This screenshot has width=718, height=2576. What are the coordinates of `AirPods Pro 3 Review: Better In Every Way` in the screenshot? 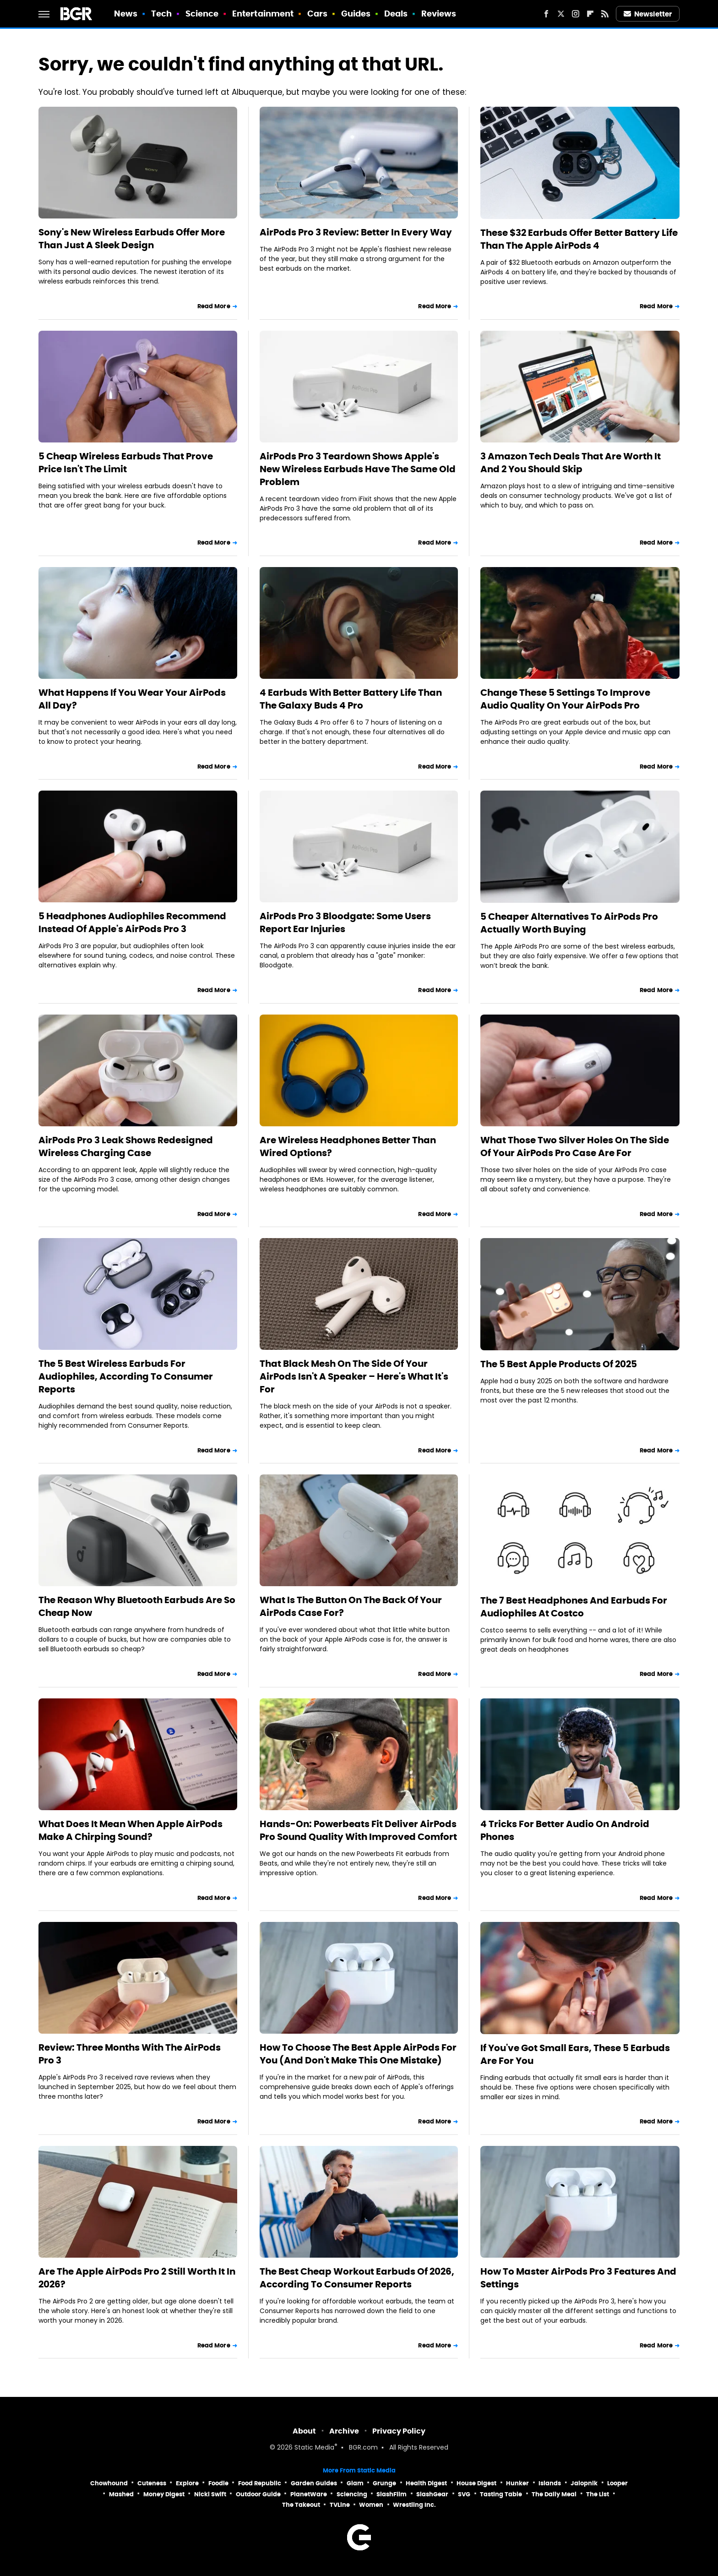 It's located at (356, 232).